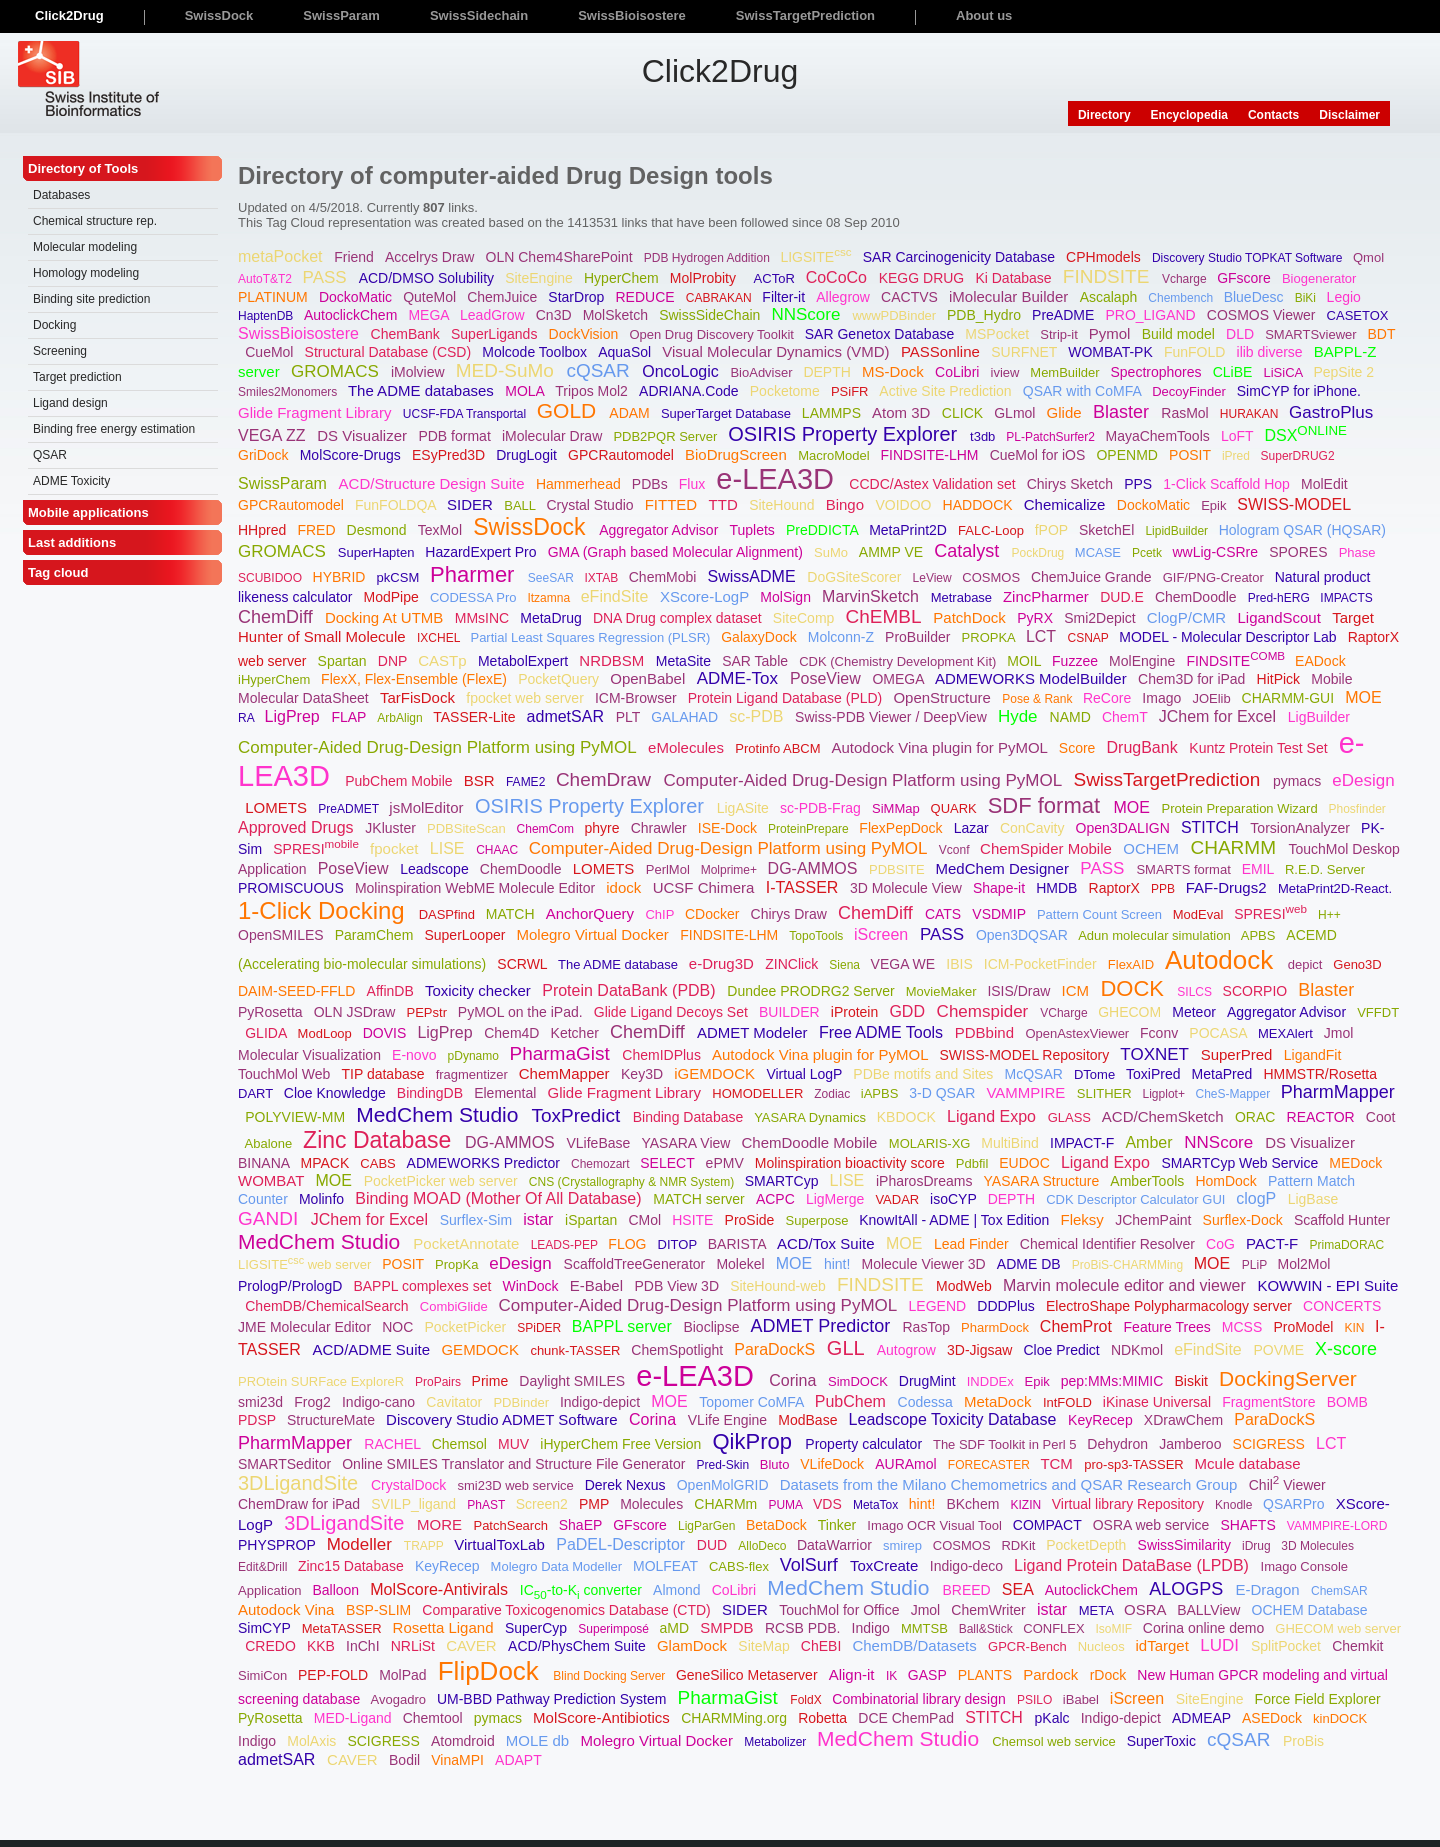 Image resolution: width=1440 pixels, height=1847 pixels. I want to click on GLIDA, so click(267, 1033).